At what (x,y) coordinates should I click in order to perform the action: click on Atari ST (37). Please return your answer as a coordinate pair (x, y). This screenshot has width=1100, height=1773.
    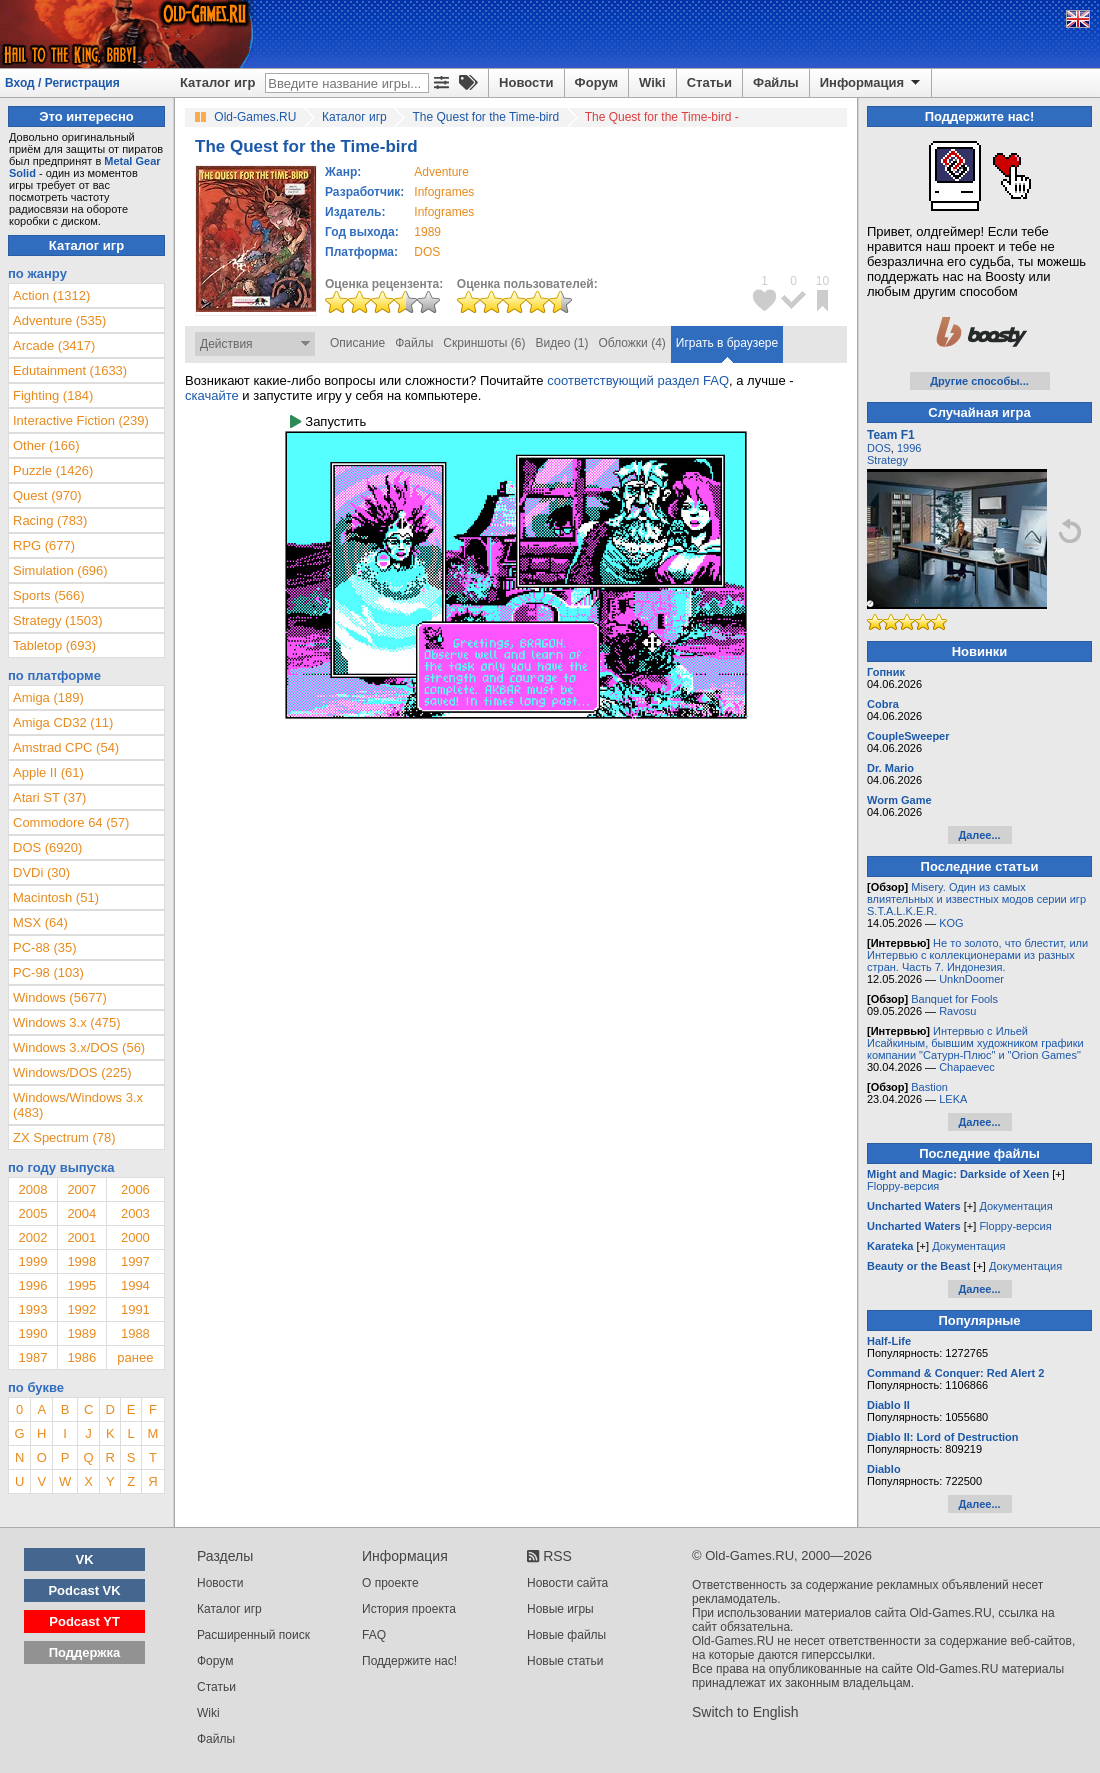
    Looking at the image, I should click on (49, 797).